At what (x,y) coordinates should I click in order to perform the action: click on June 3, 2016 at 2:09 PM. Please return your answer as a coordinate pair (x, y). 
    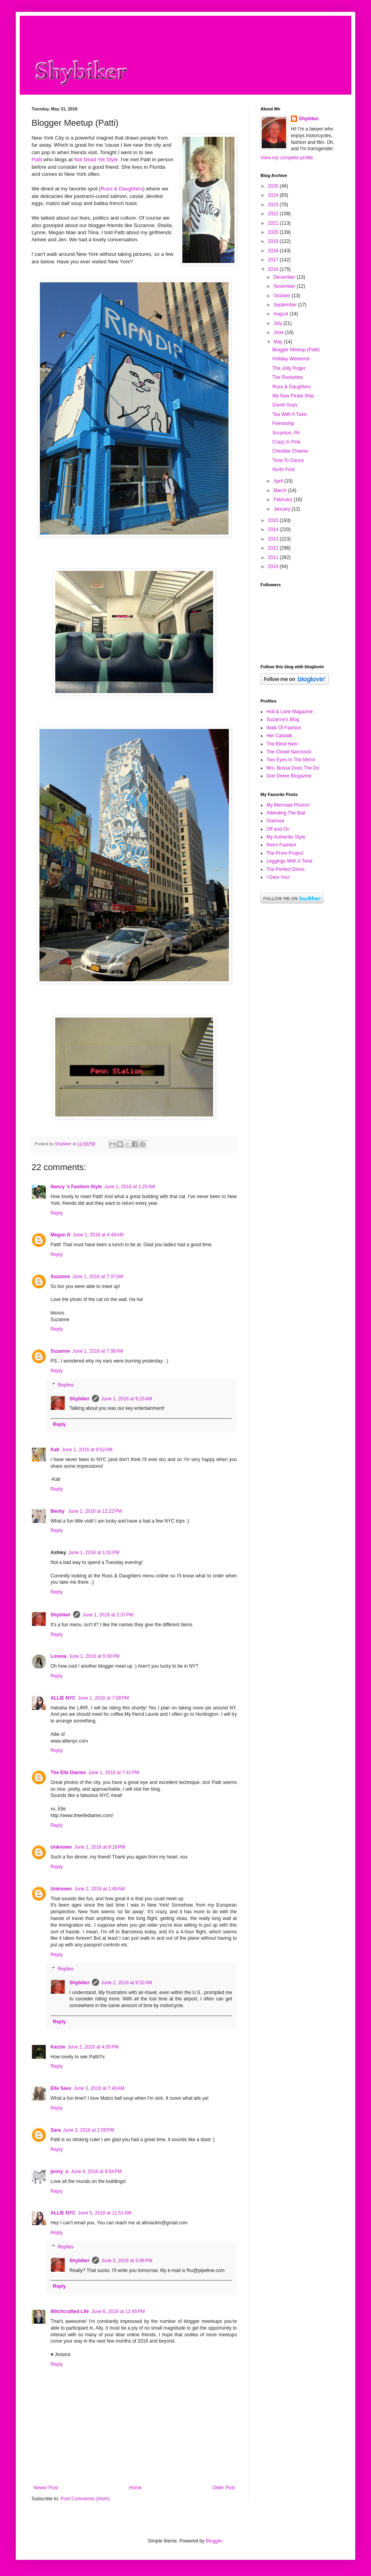
    Looking at the image, I should click on (88, 2130).